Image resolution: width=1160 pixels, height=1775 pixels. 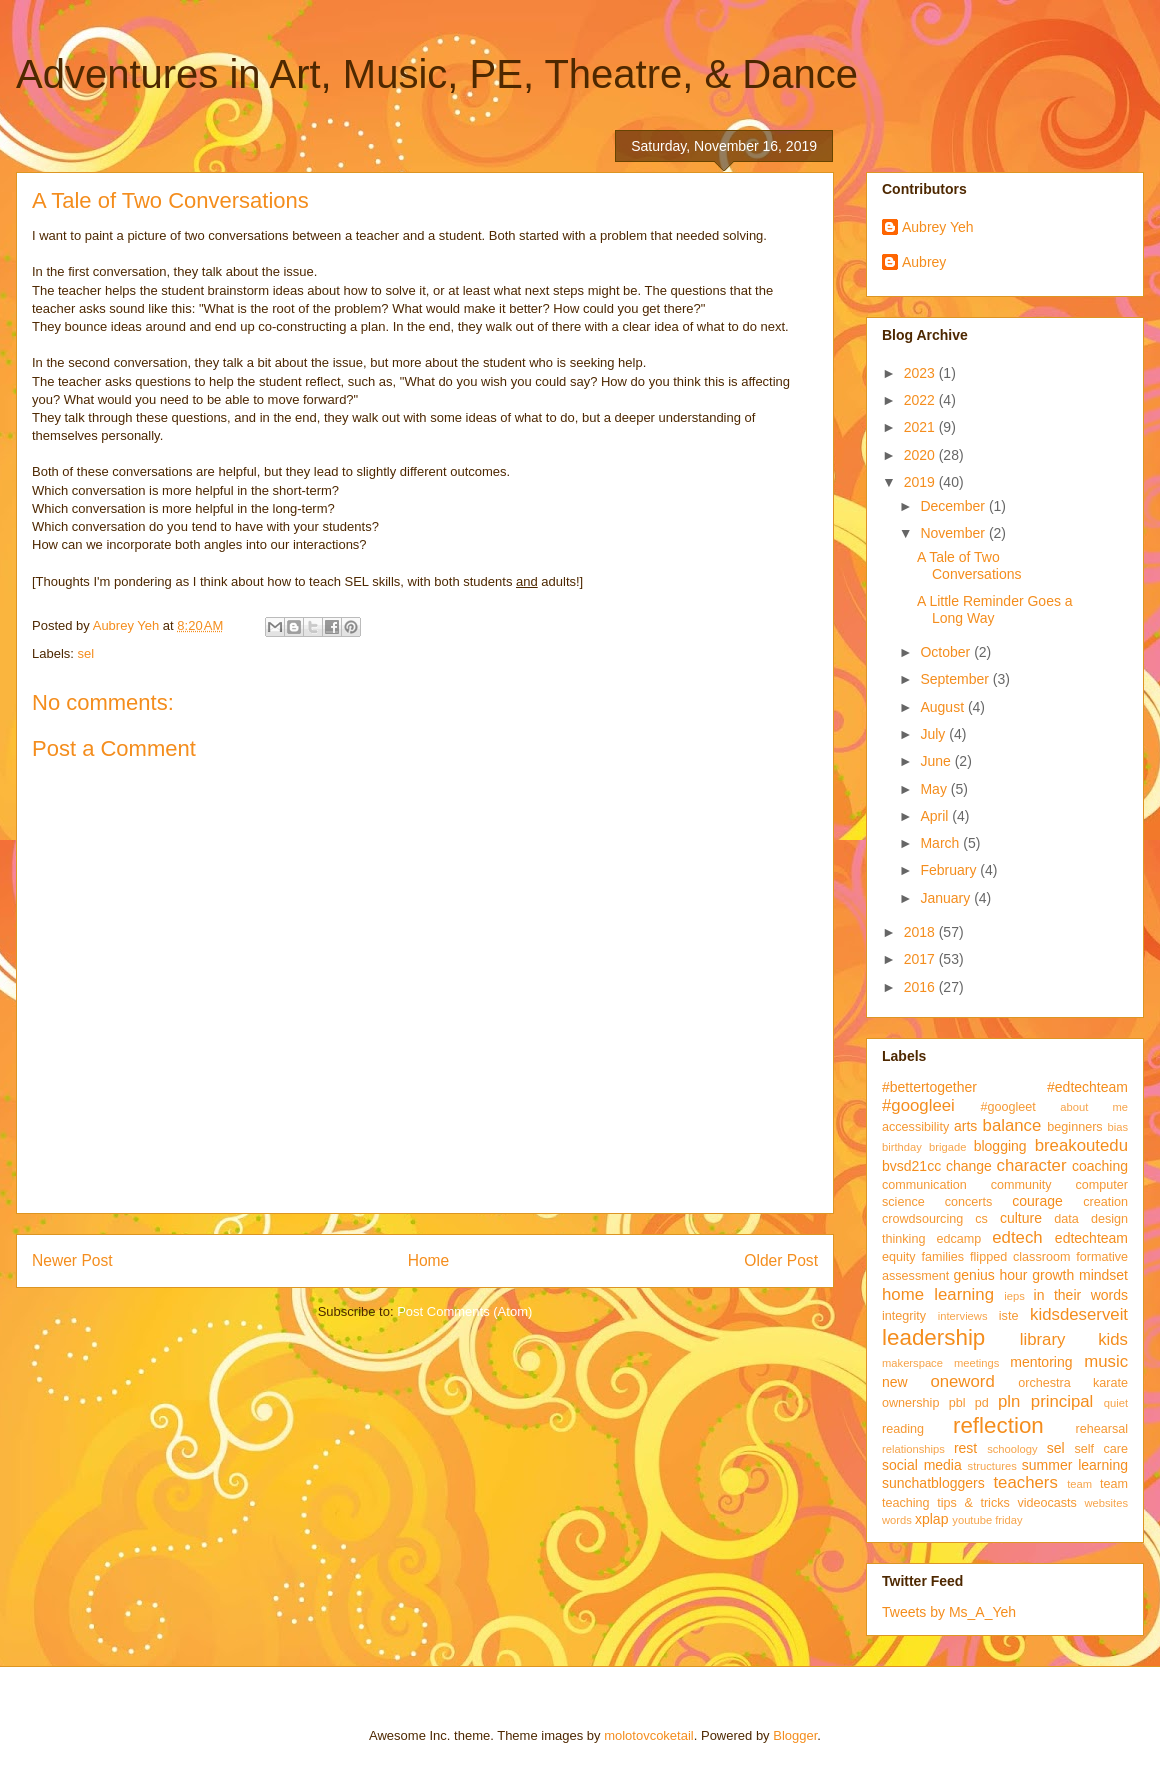 What do you see at coordinates (921, 959) in the screenshot?
I see `2017` at bounding box center [921, 959].